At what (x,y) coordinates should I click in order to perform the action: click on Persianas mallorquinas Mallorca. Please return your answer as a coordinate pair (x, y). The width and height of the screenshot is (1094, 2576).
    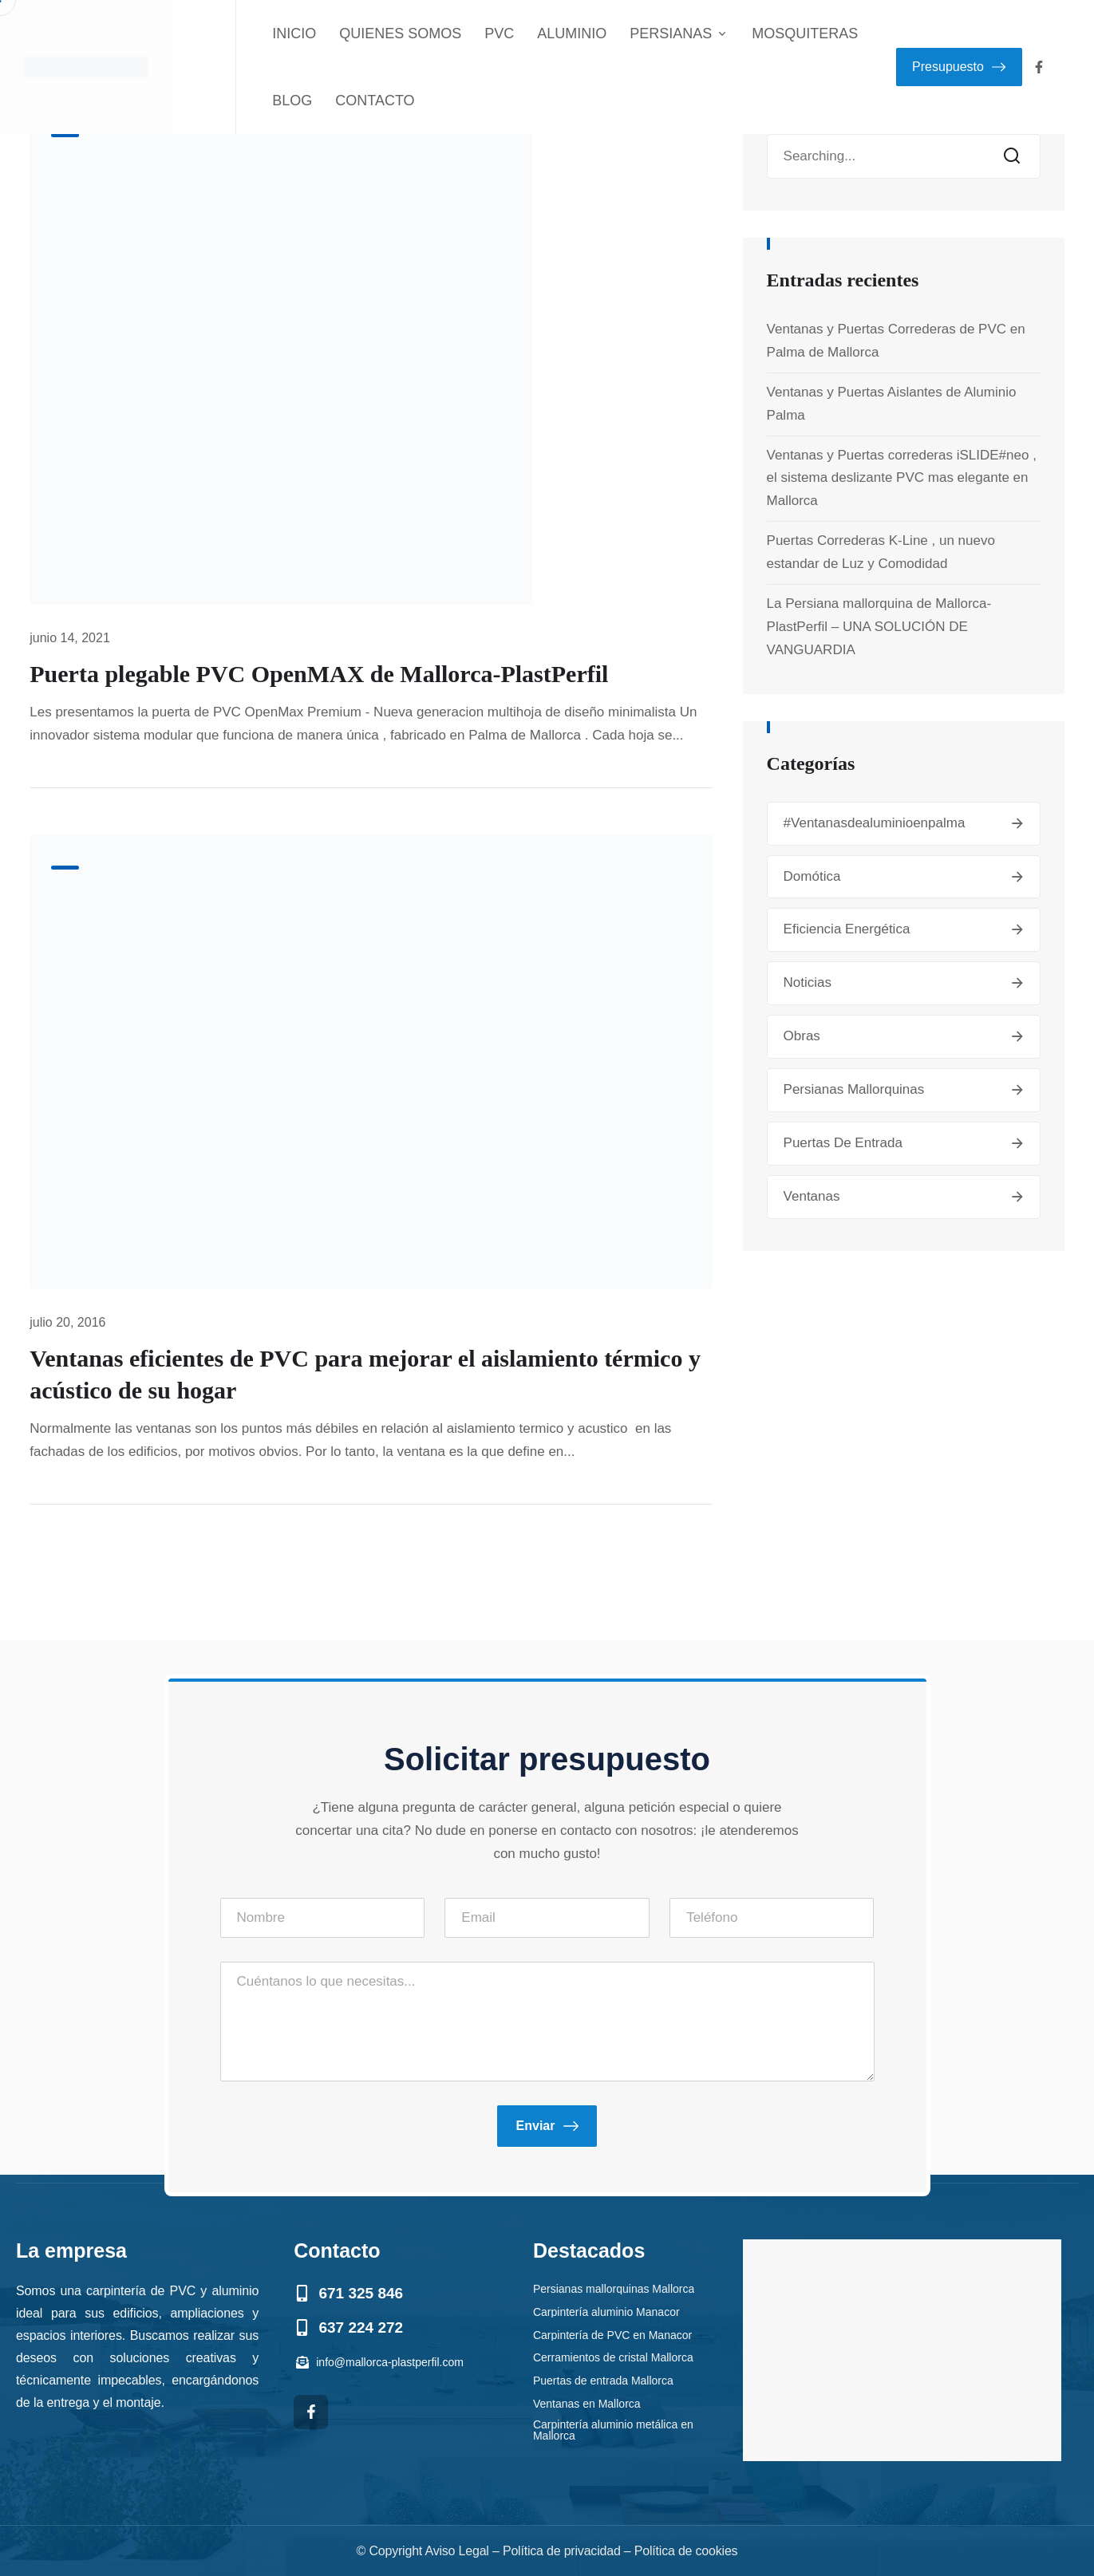
    Looking at the image, I should click on (613, 2288).